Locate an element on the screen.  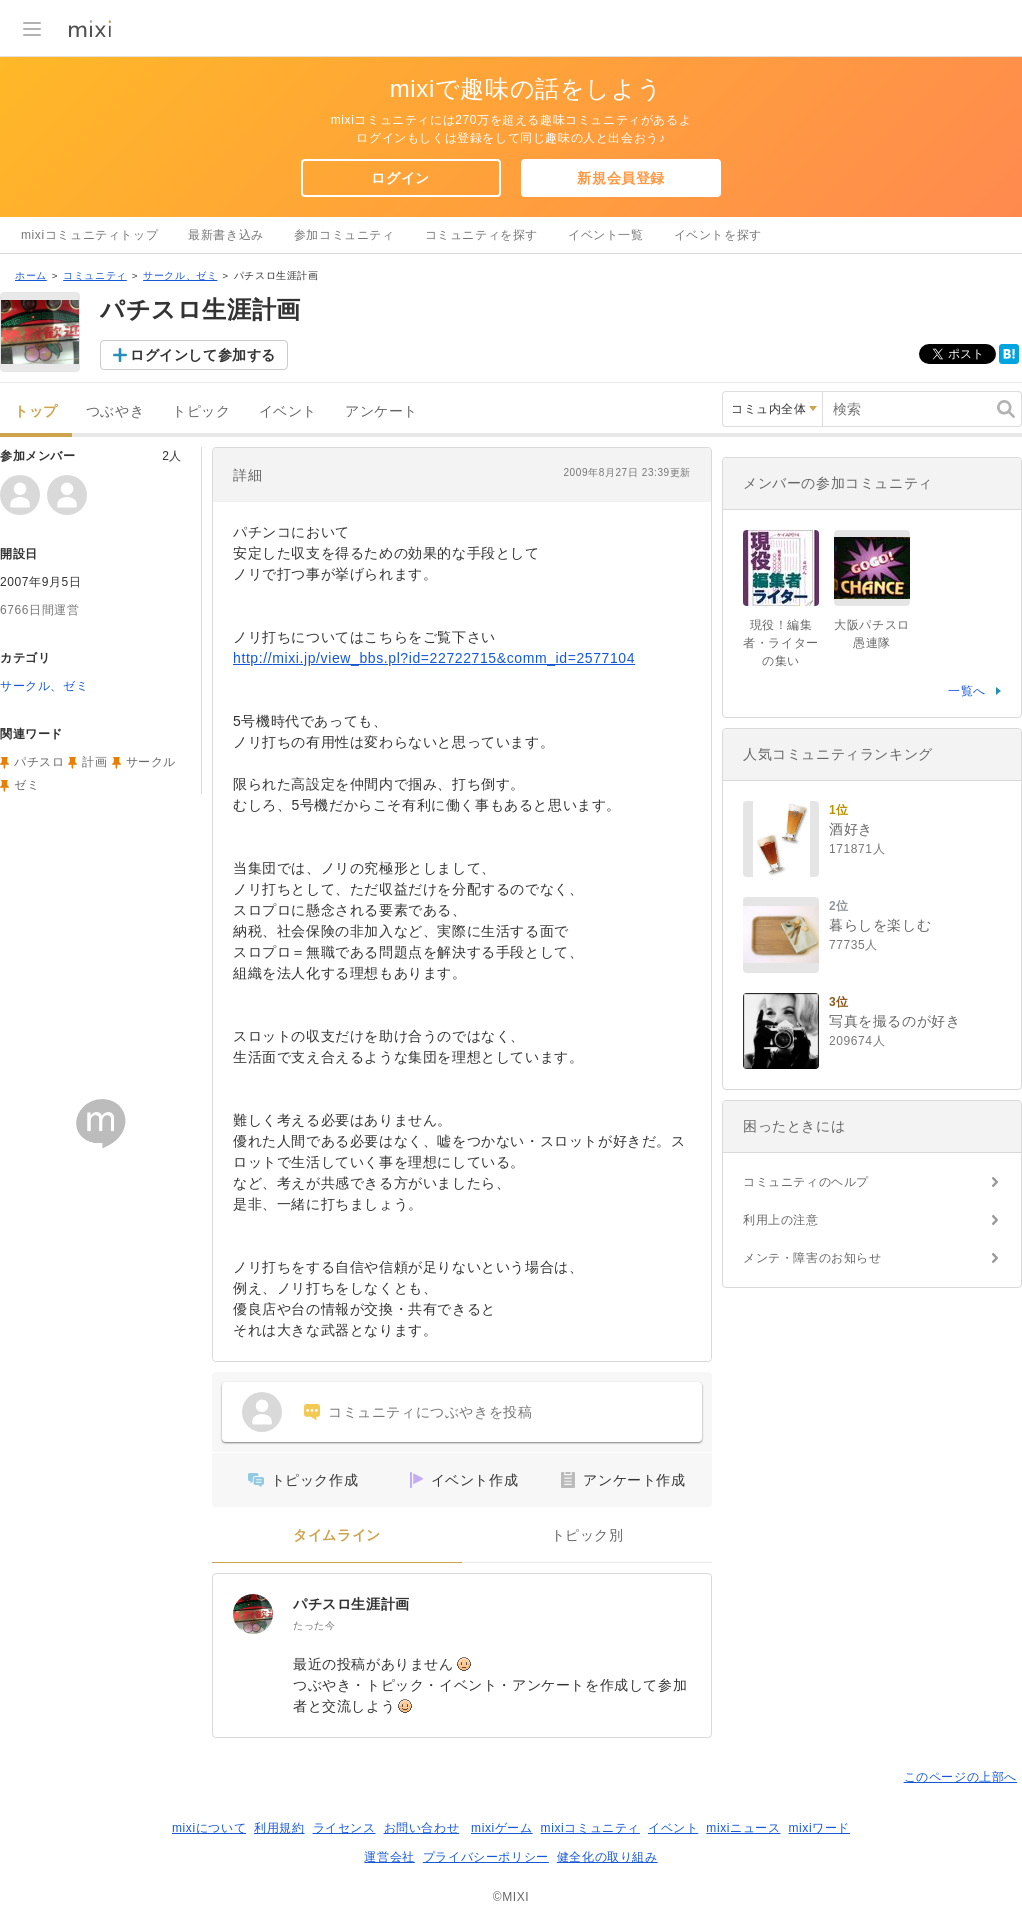
現役！編集者・ライターの集い is located at coordinates (781, 643).